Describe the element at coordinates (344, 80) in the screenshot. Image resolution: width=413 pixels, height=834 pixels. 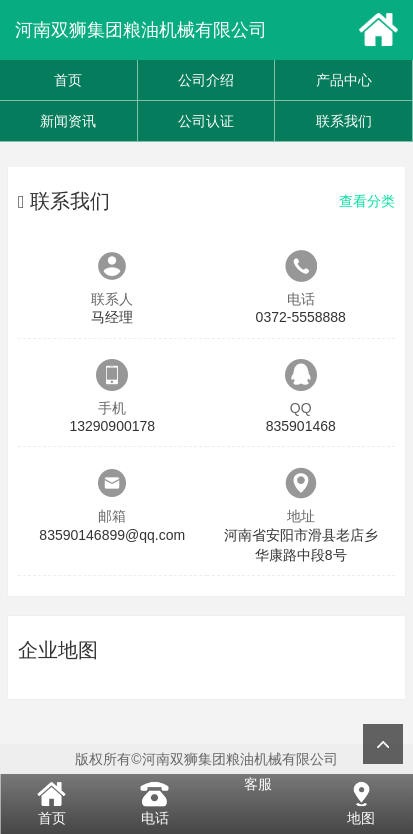
I see `产品中心` at that location.